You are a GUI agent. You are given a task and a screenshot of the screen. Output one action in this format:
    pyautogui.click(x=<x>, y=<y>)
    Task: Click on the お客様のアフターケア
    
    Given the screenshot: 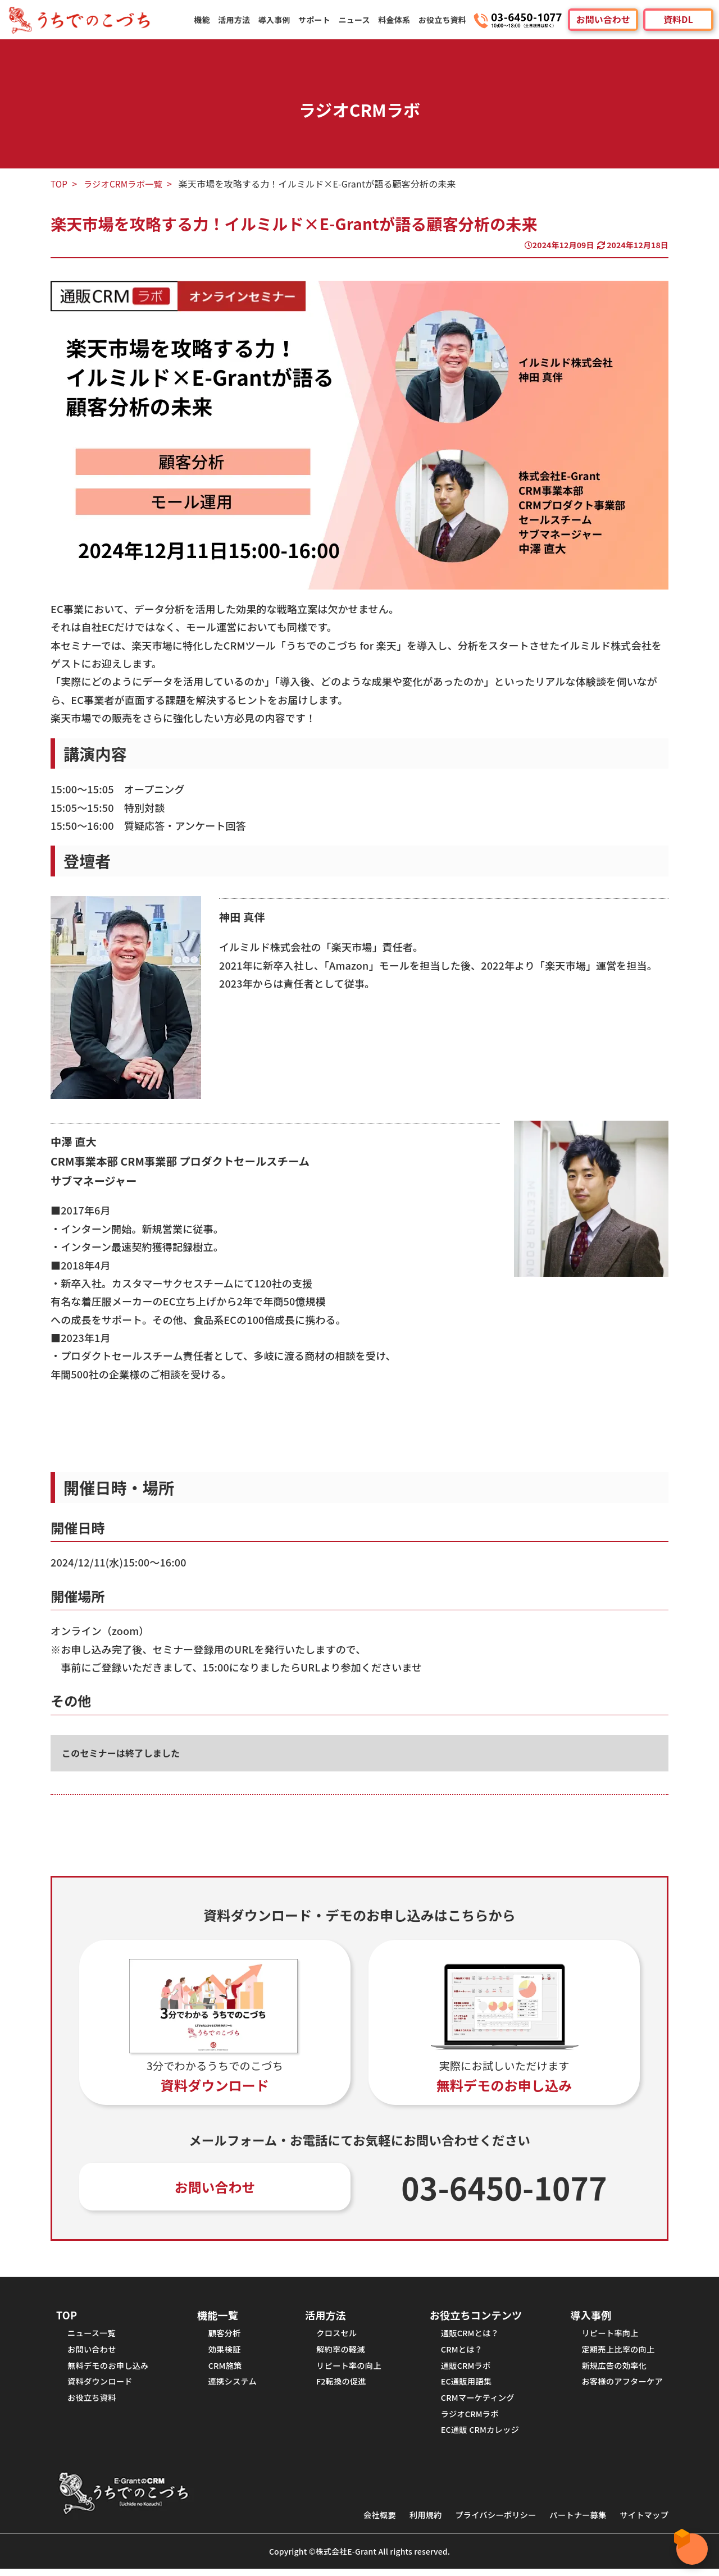 What is the action you would take?
    pyautogui.click(x=620, y=2386)
    